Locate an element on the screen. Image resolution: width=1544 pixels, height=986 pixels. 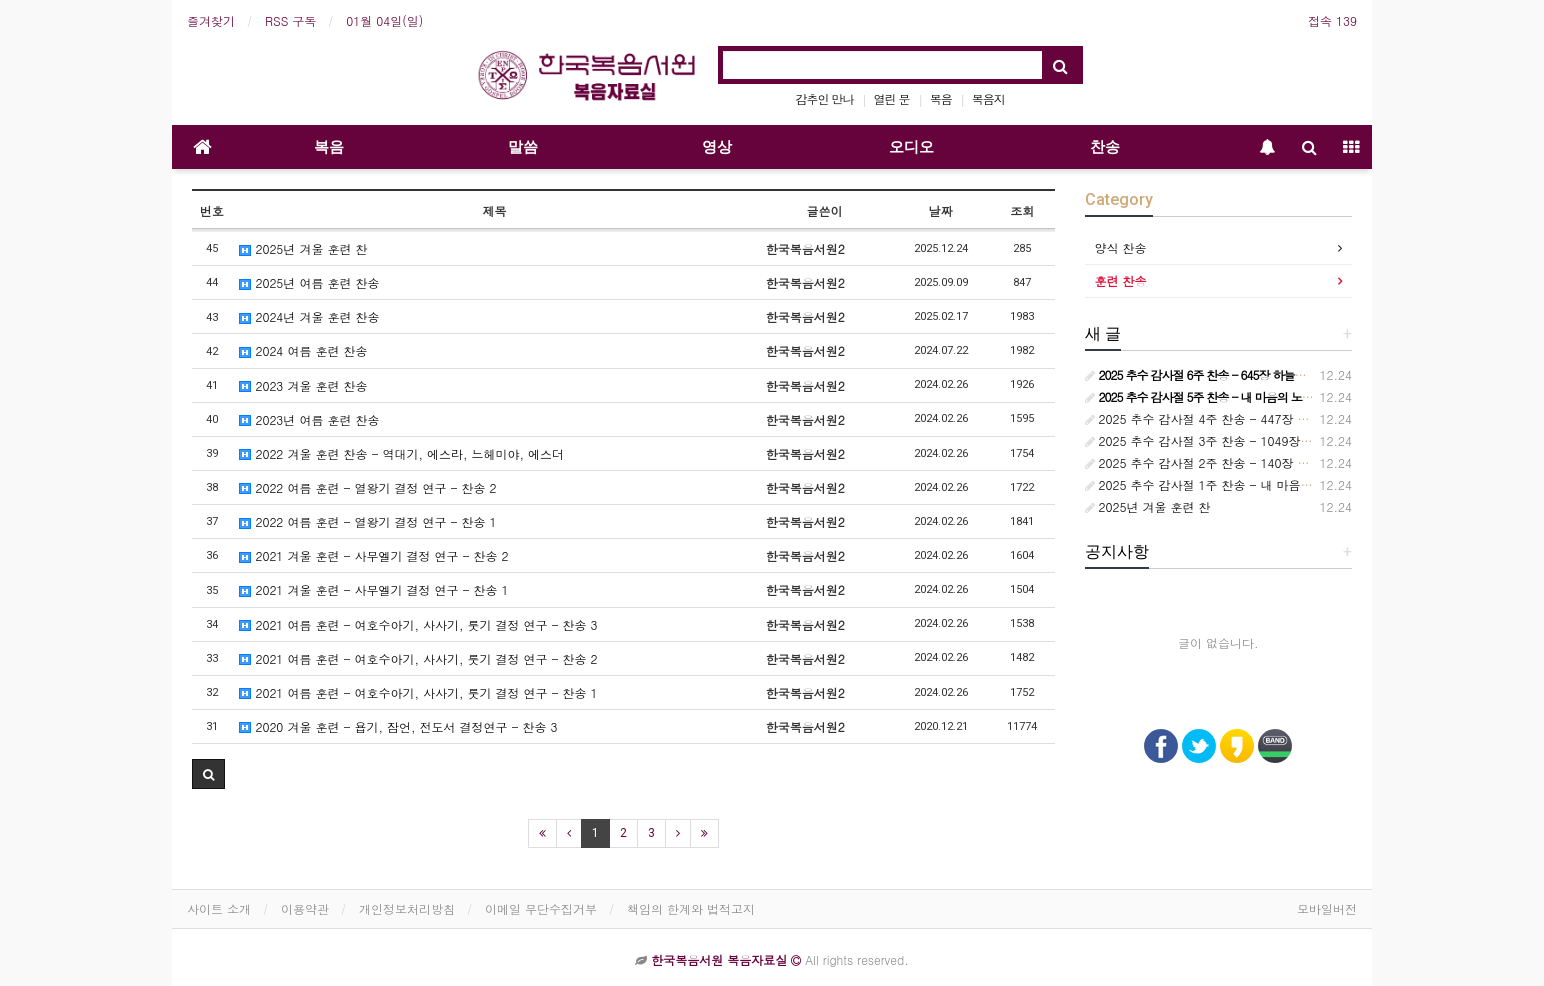
2025년 여름 훈련 찬송 is located at coordinates (309, 282).